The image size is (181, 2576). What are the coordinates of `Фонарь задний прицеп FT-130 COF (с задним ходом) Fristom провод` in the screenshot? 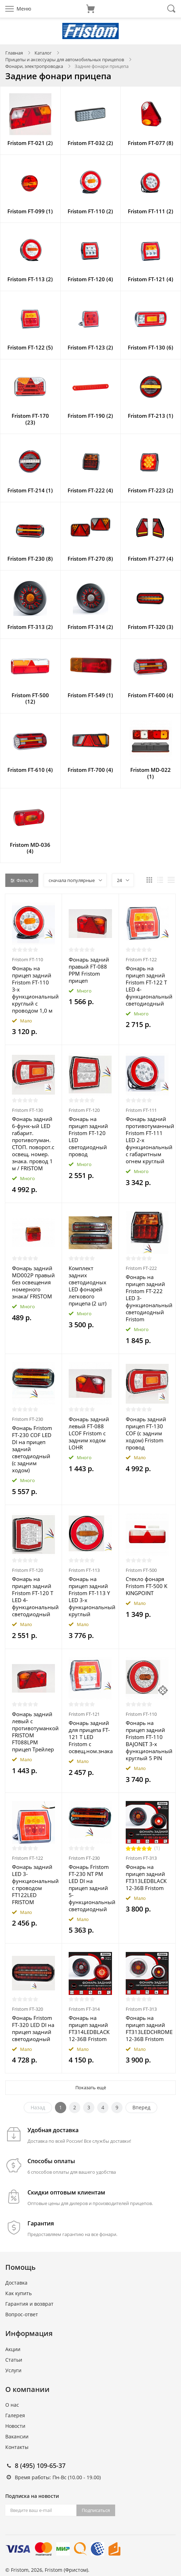 It's located at (146, 1433).